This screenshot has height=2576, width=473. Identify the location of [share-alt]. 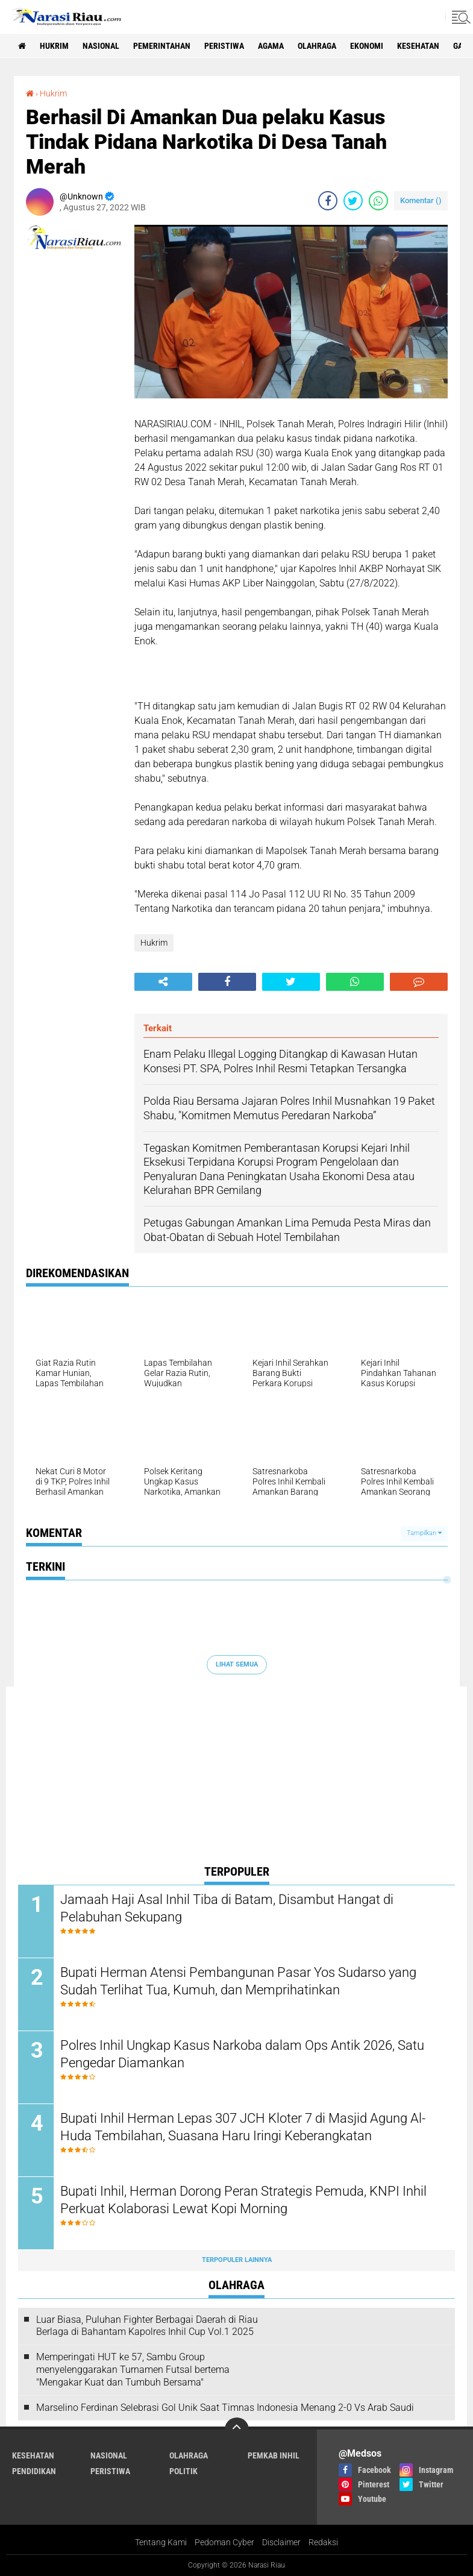
(163, 982).